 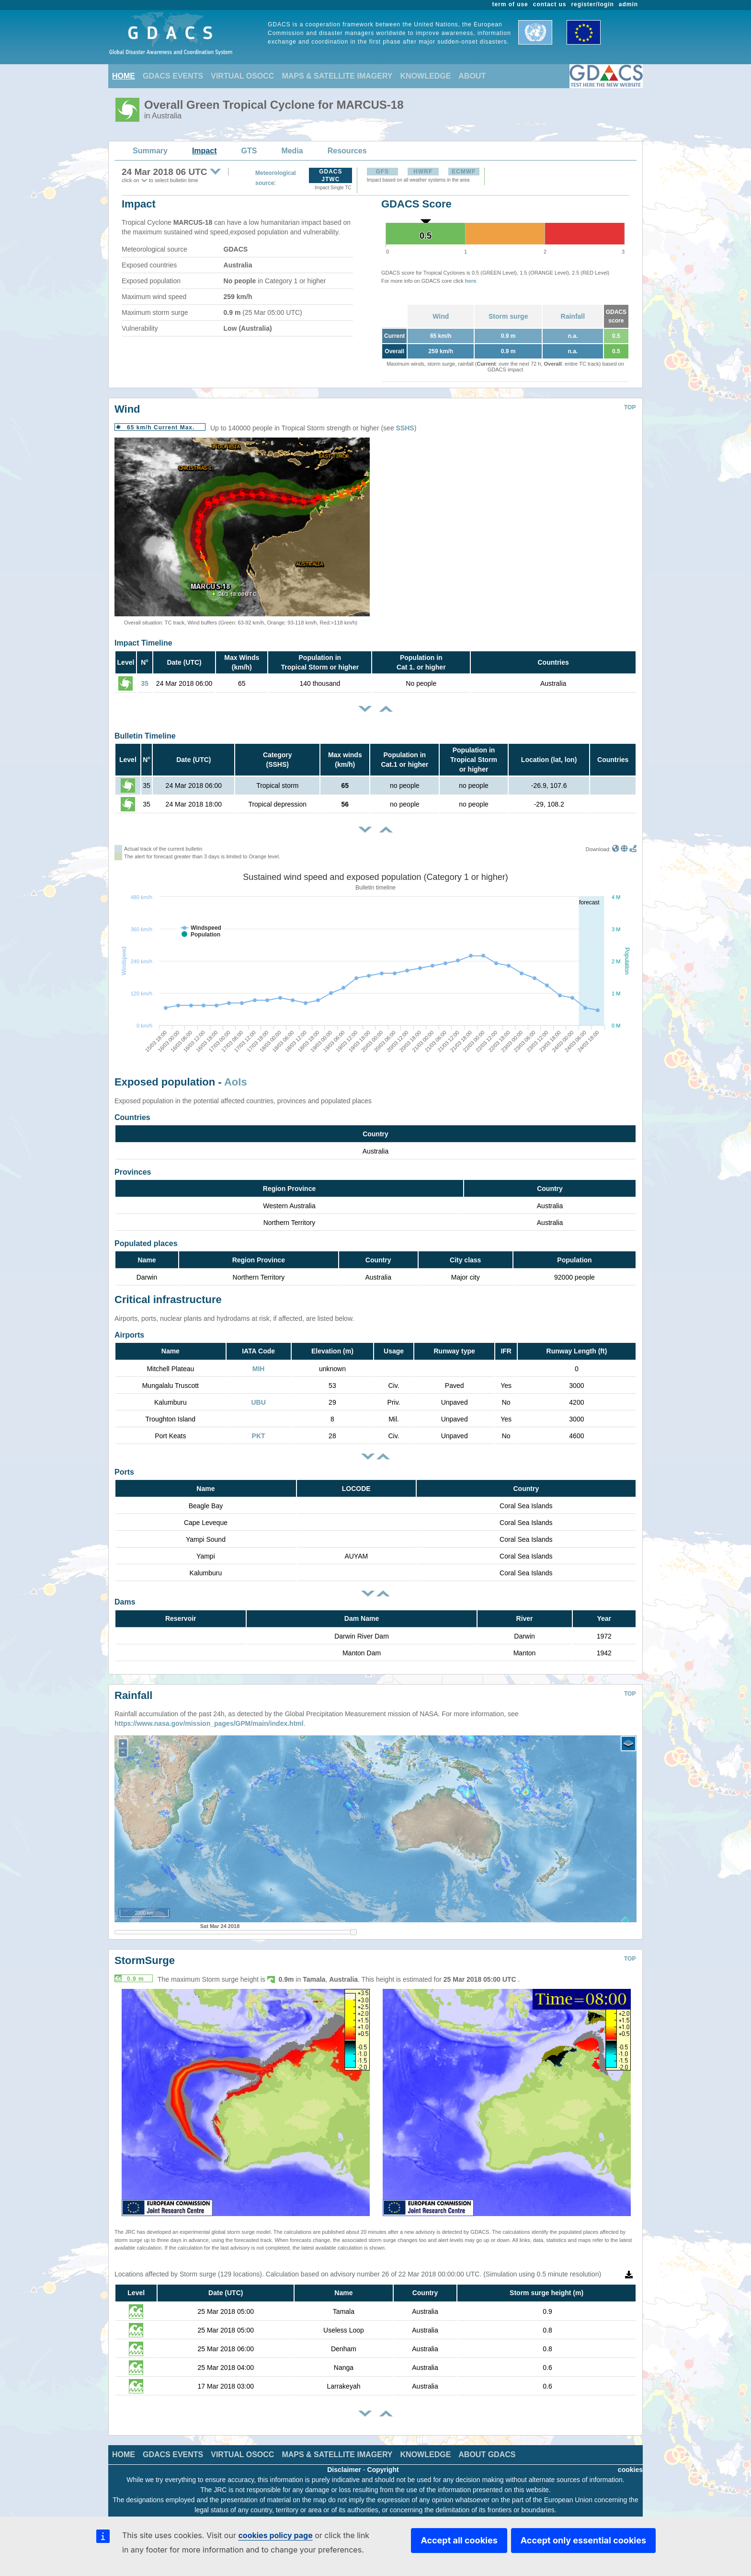 I want to click on Media, so click(x=292, y=151).